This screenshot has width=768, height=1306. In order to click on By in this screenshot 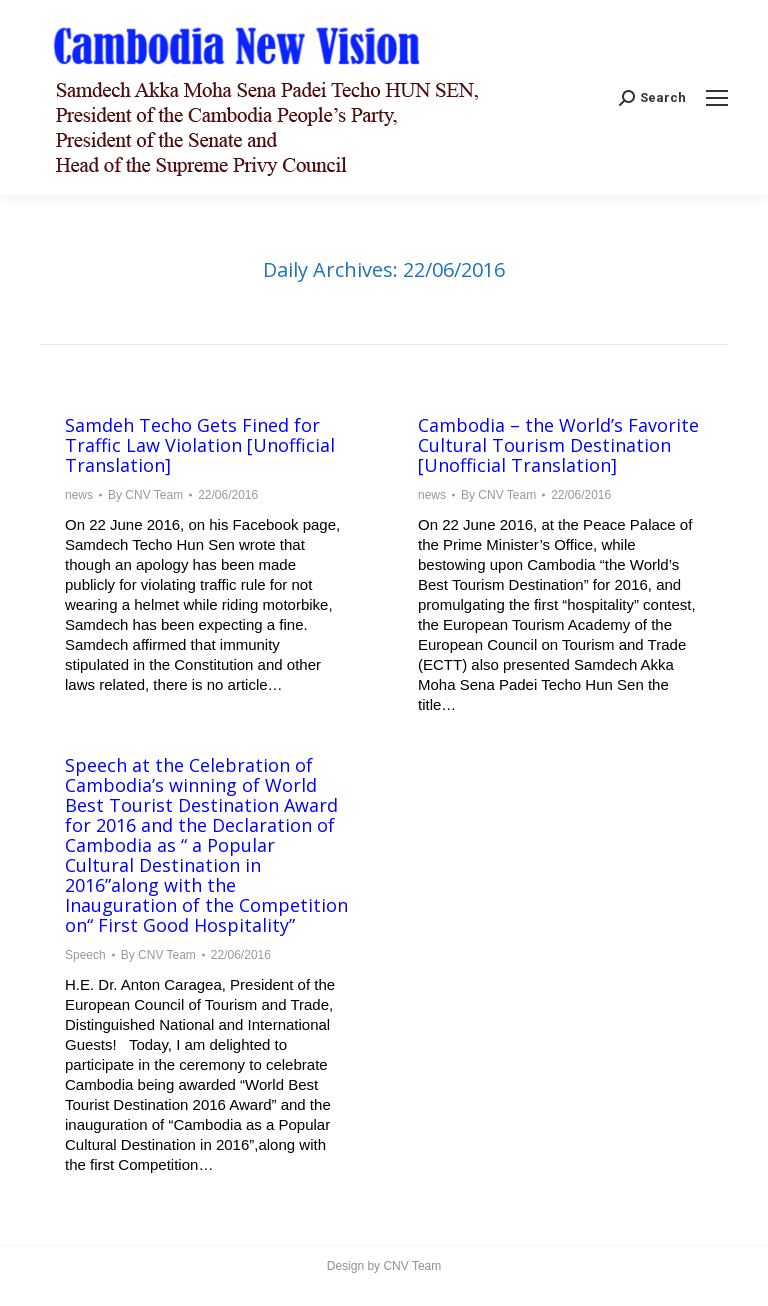, I will do `click(145, 495)`.